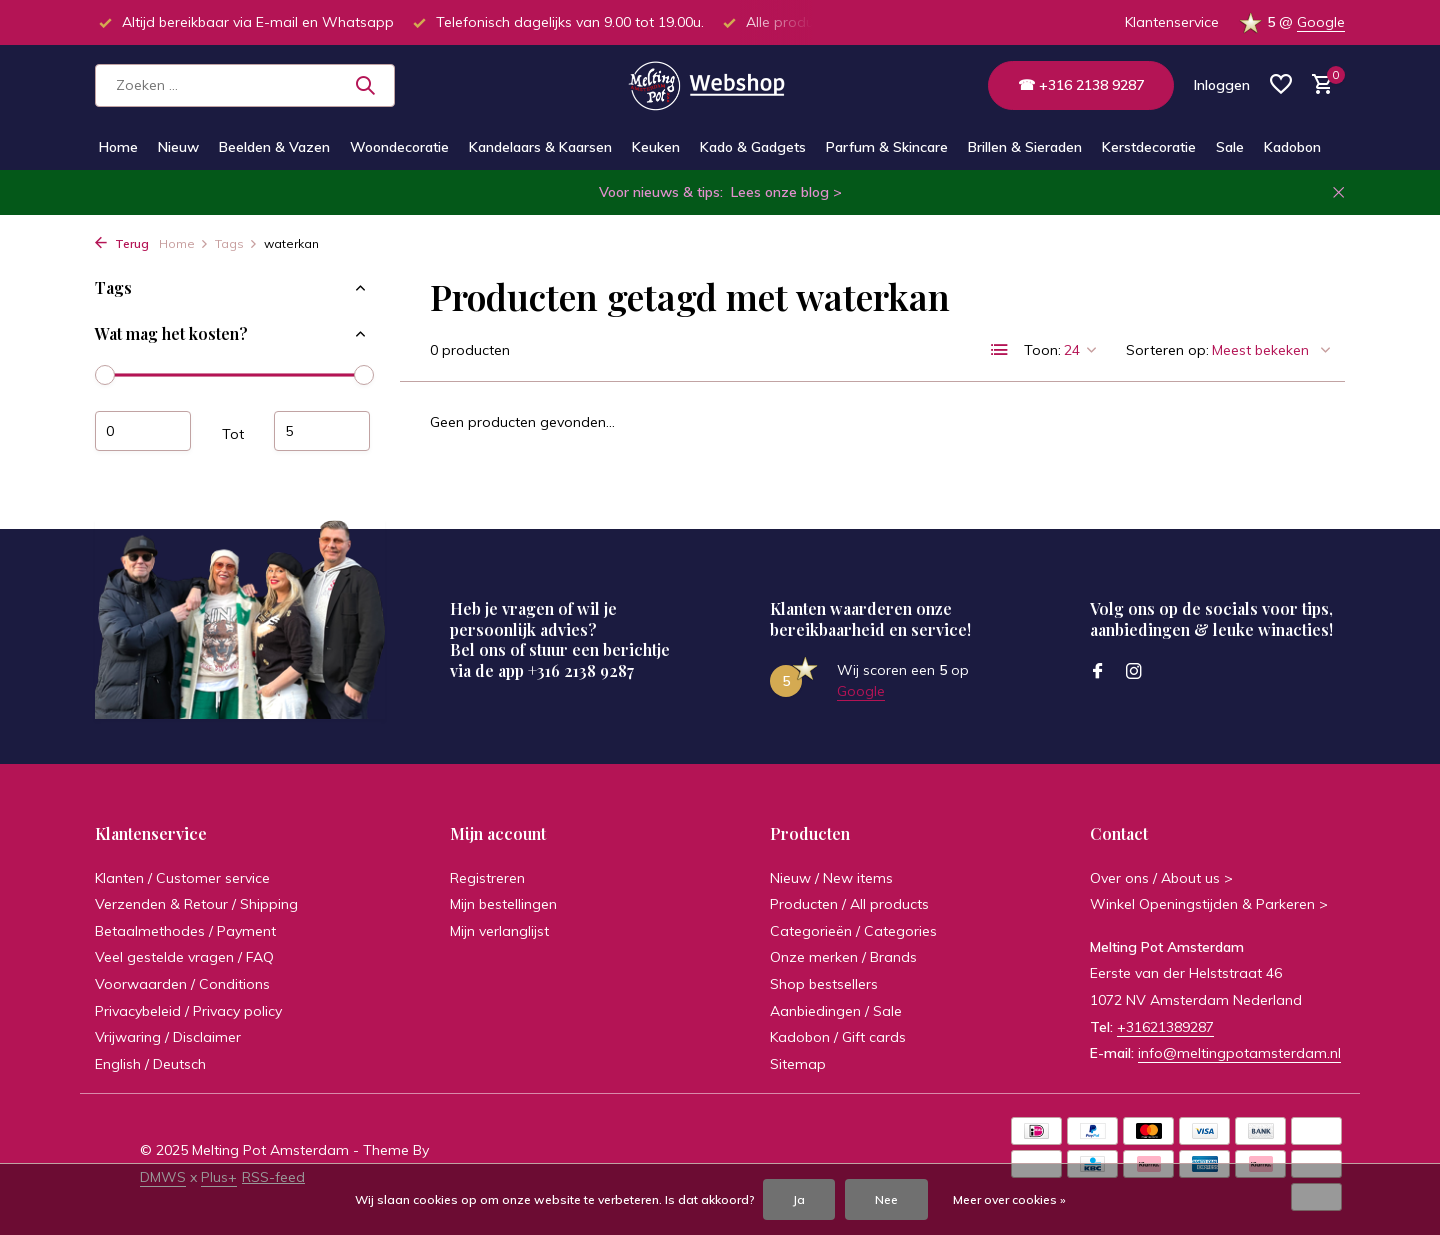 The height and width of the screenshot is (1235, 1440). What do you see at coordinates (849, 904) in the screenshot?
I see `Producten / All products` at bounding box center [849, 904].